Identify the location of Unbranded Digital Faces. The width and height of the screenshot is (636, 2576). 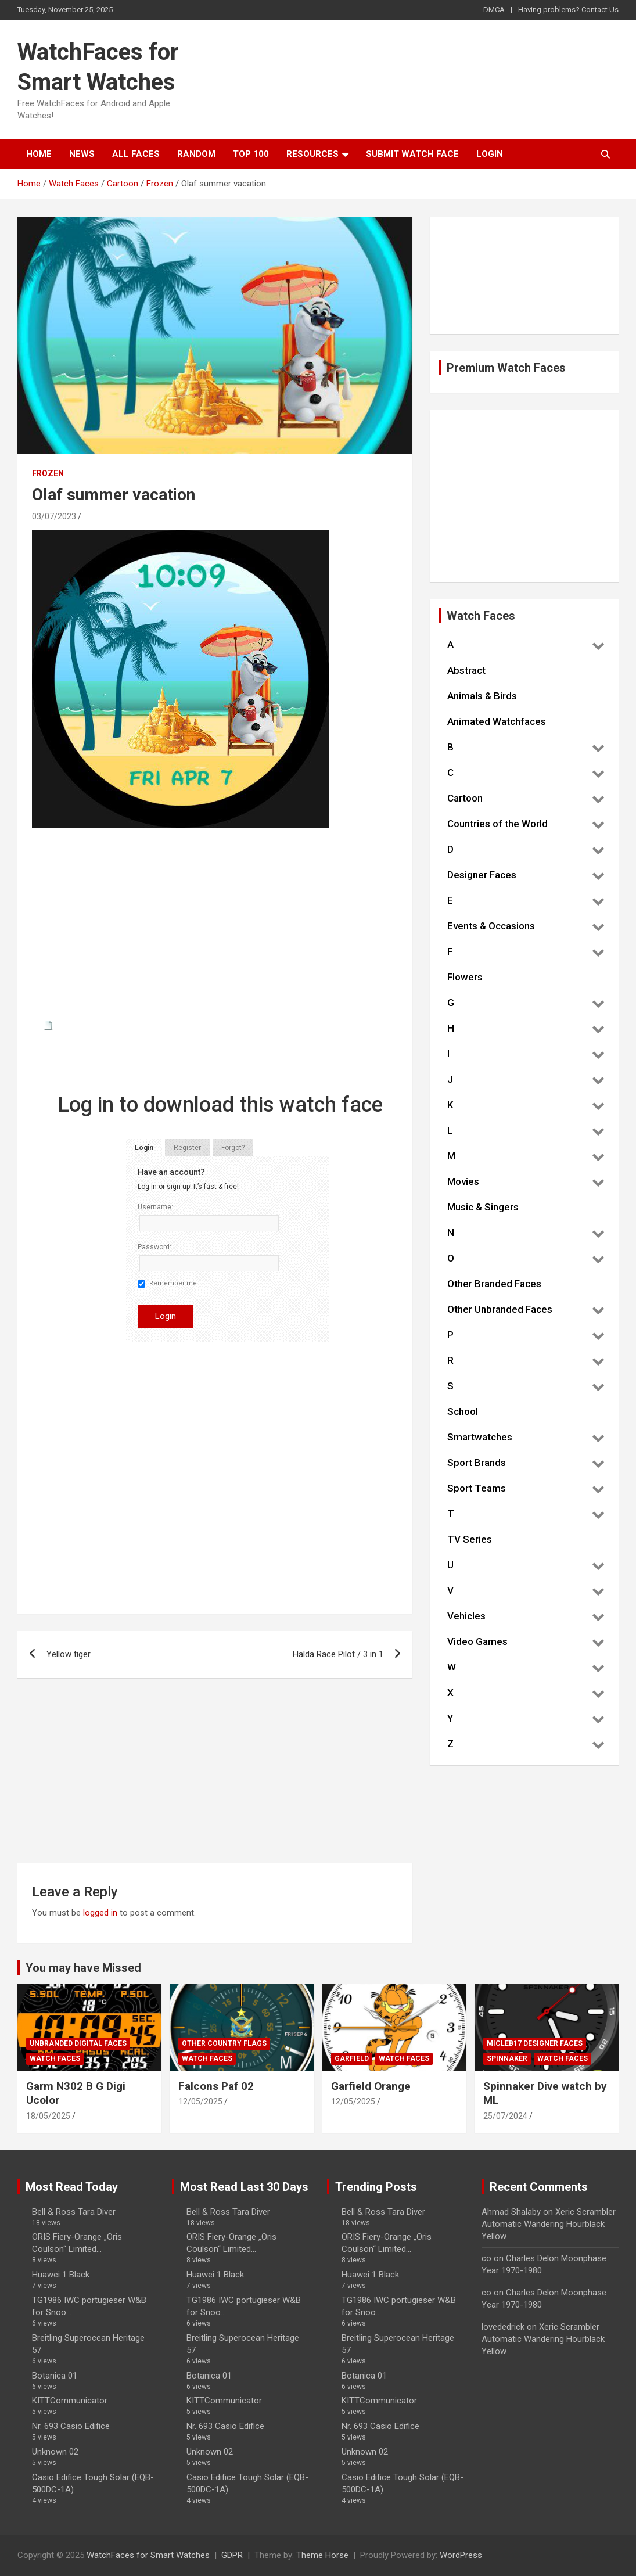
(78, 2043).